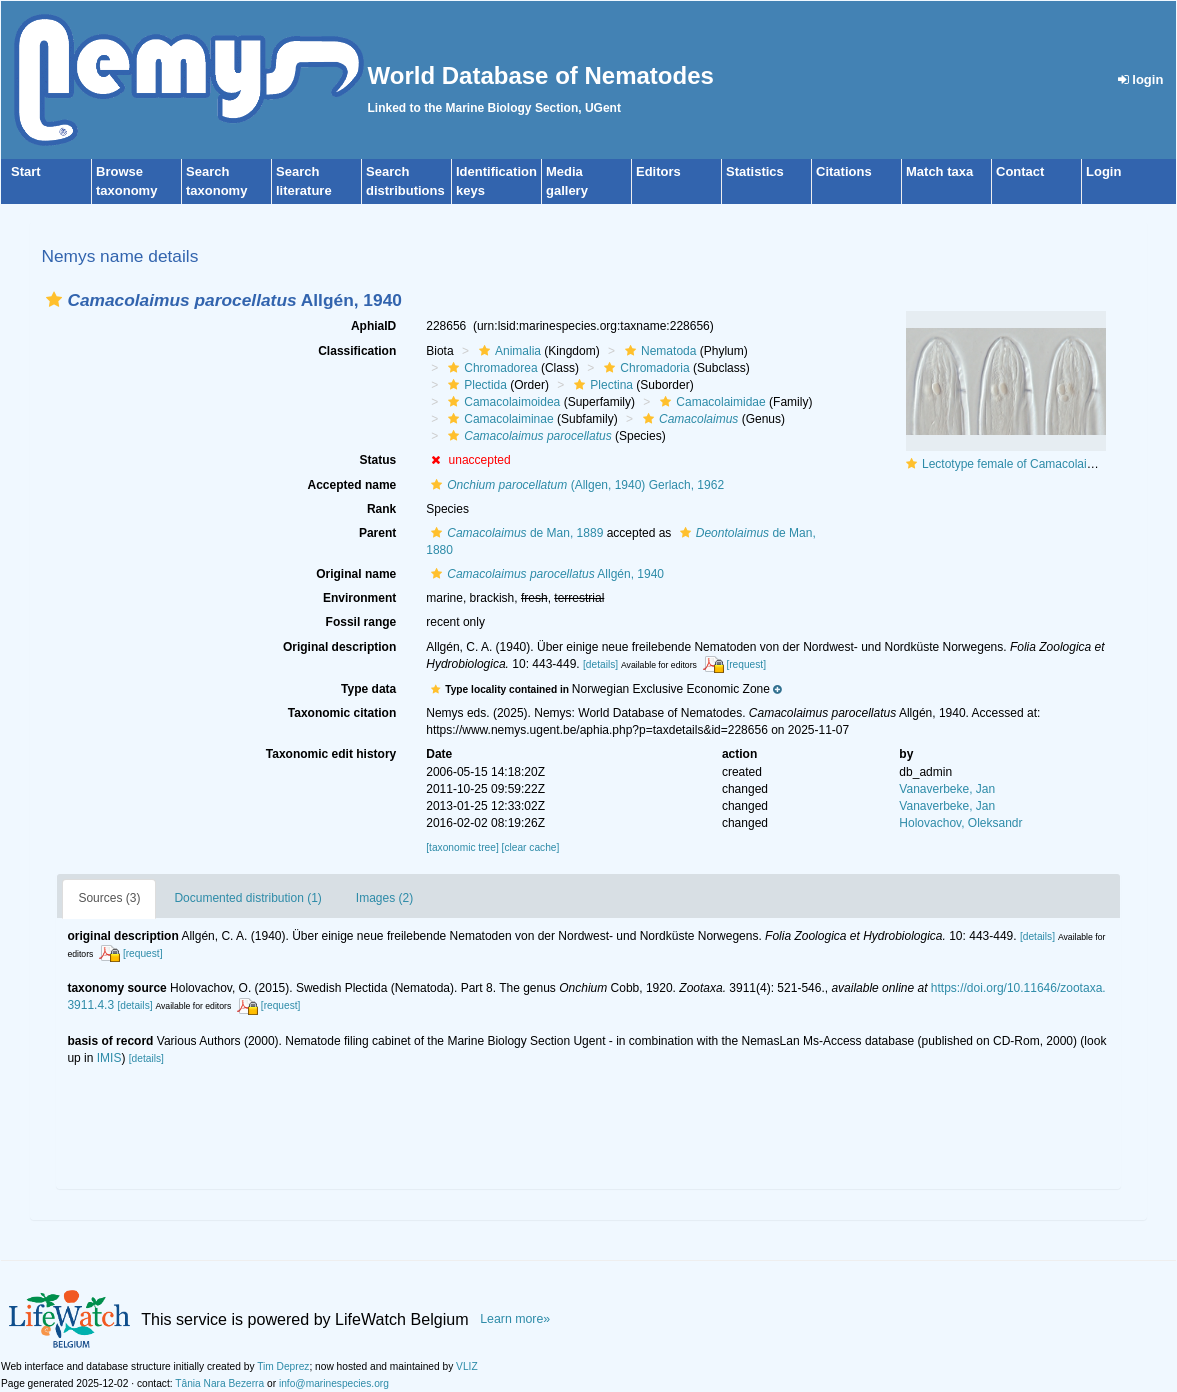  Describe the element at coordinates (710, 402) in the screenshot. I see `Camacolaimidae` at that location.